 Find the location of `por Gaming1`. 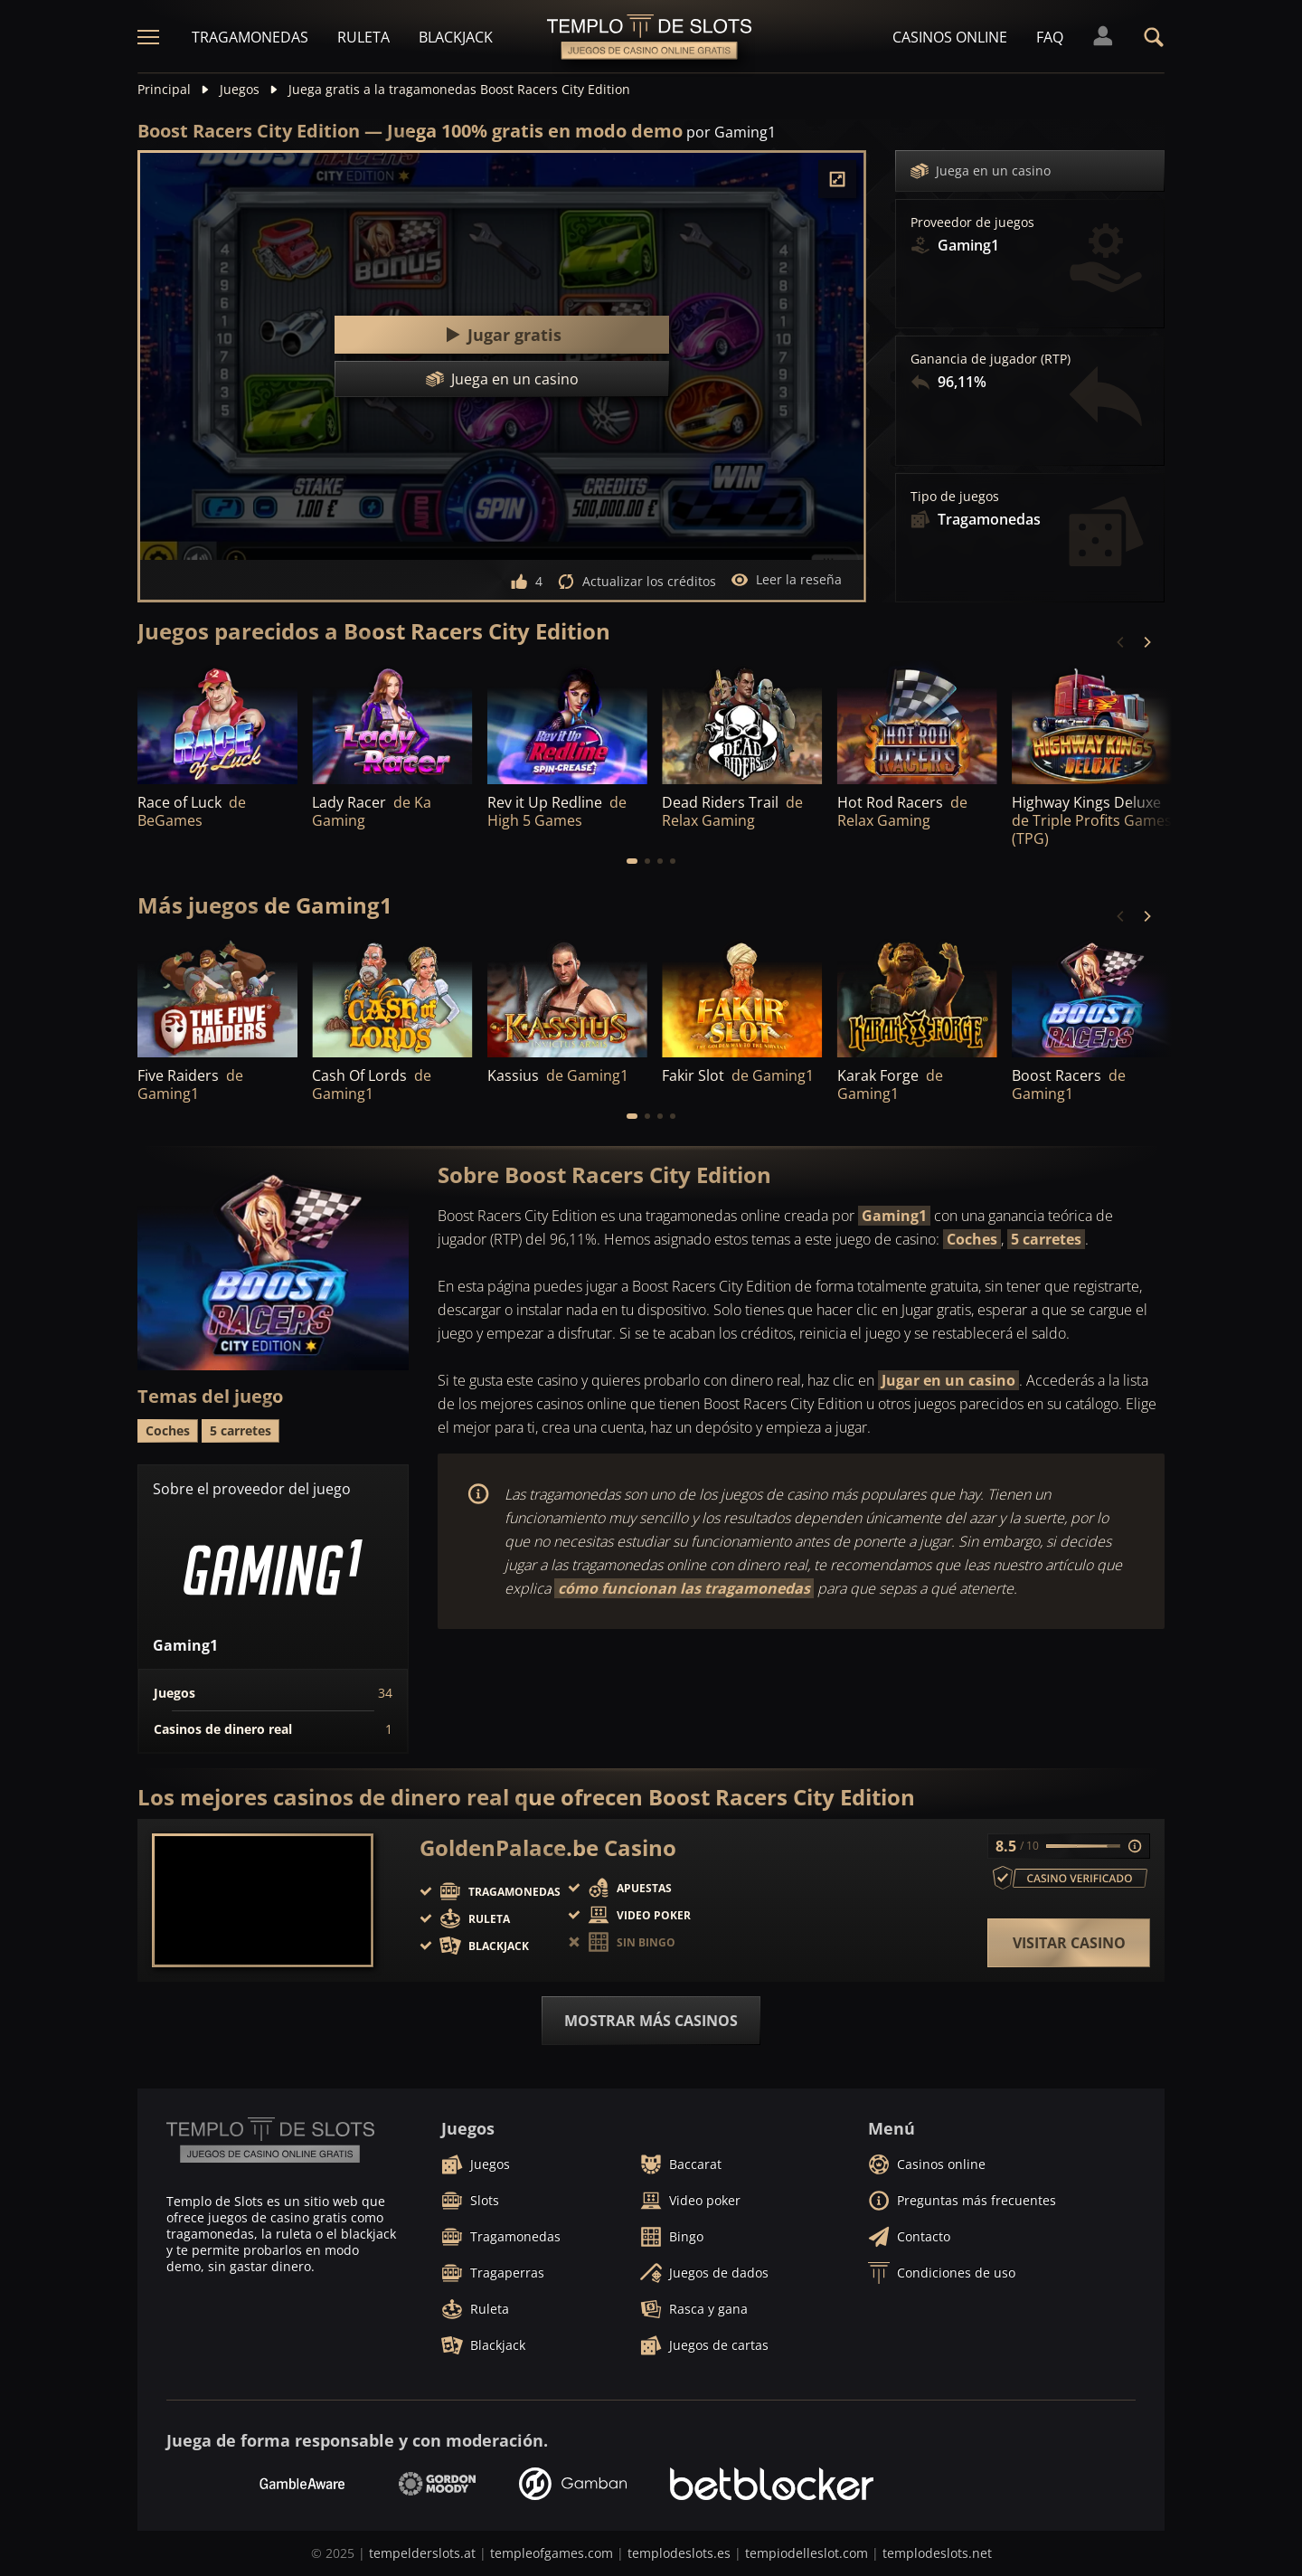

por Gaming1 is located at coordinates (731, 132).